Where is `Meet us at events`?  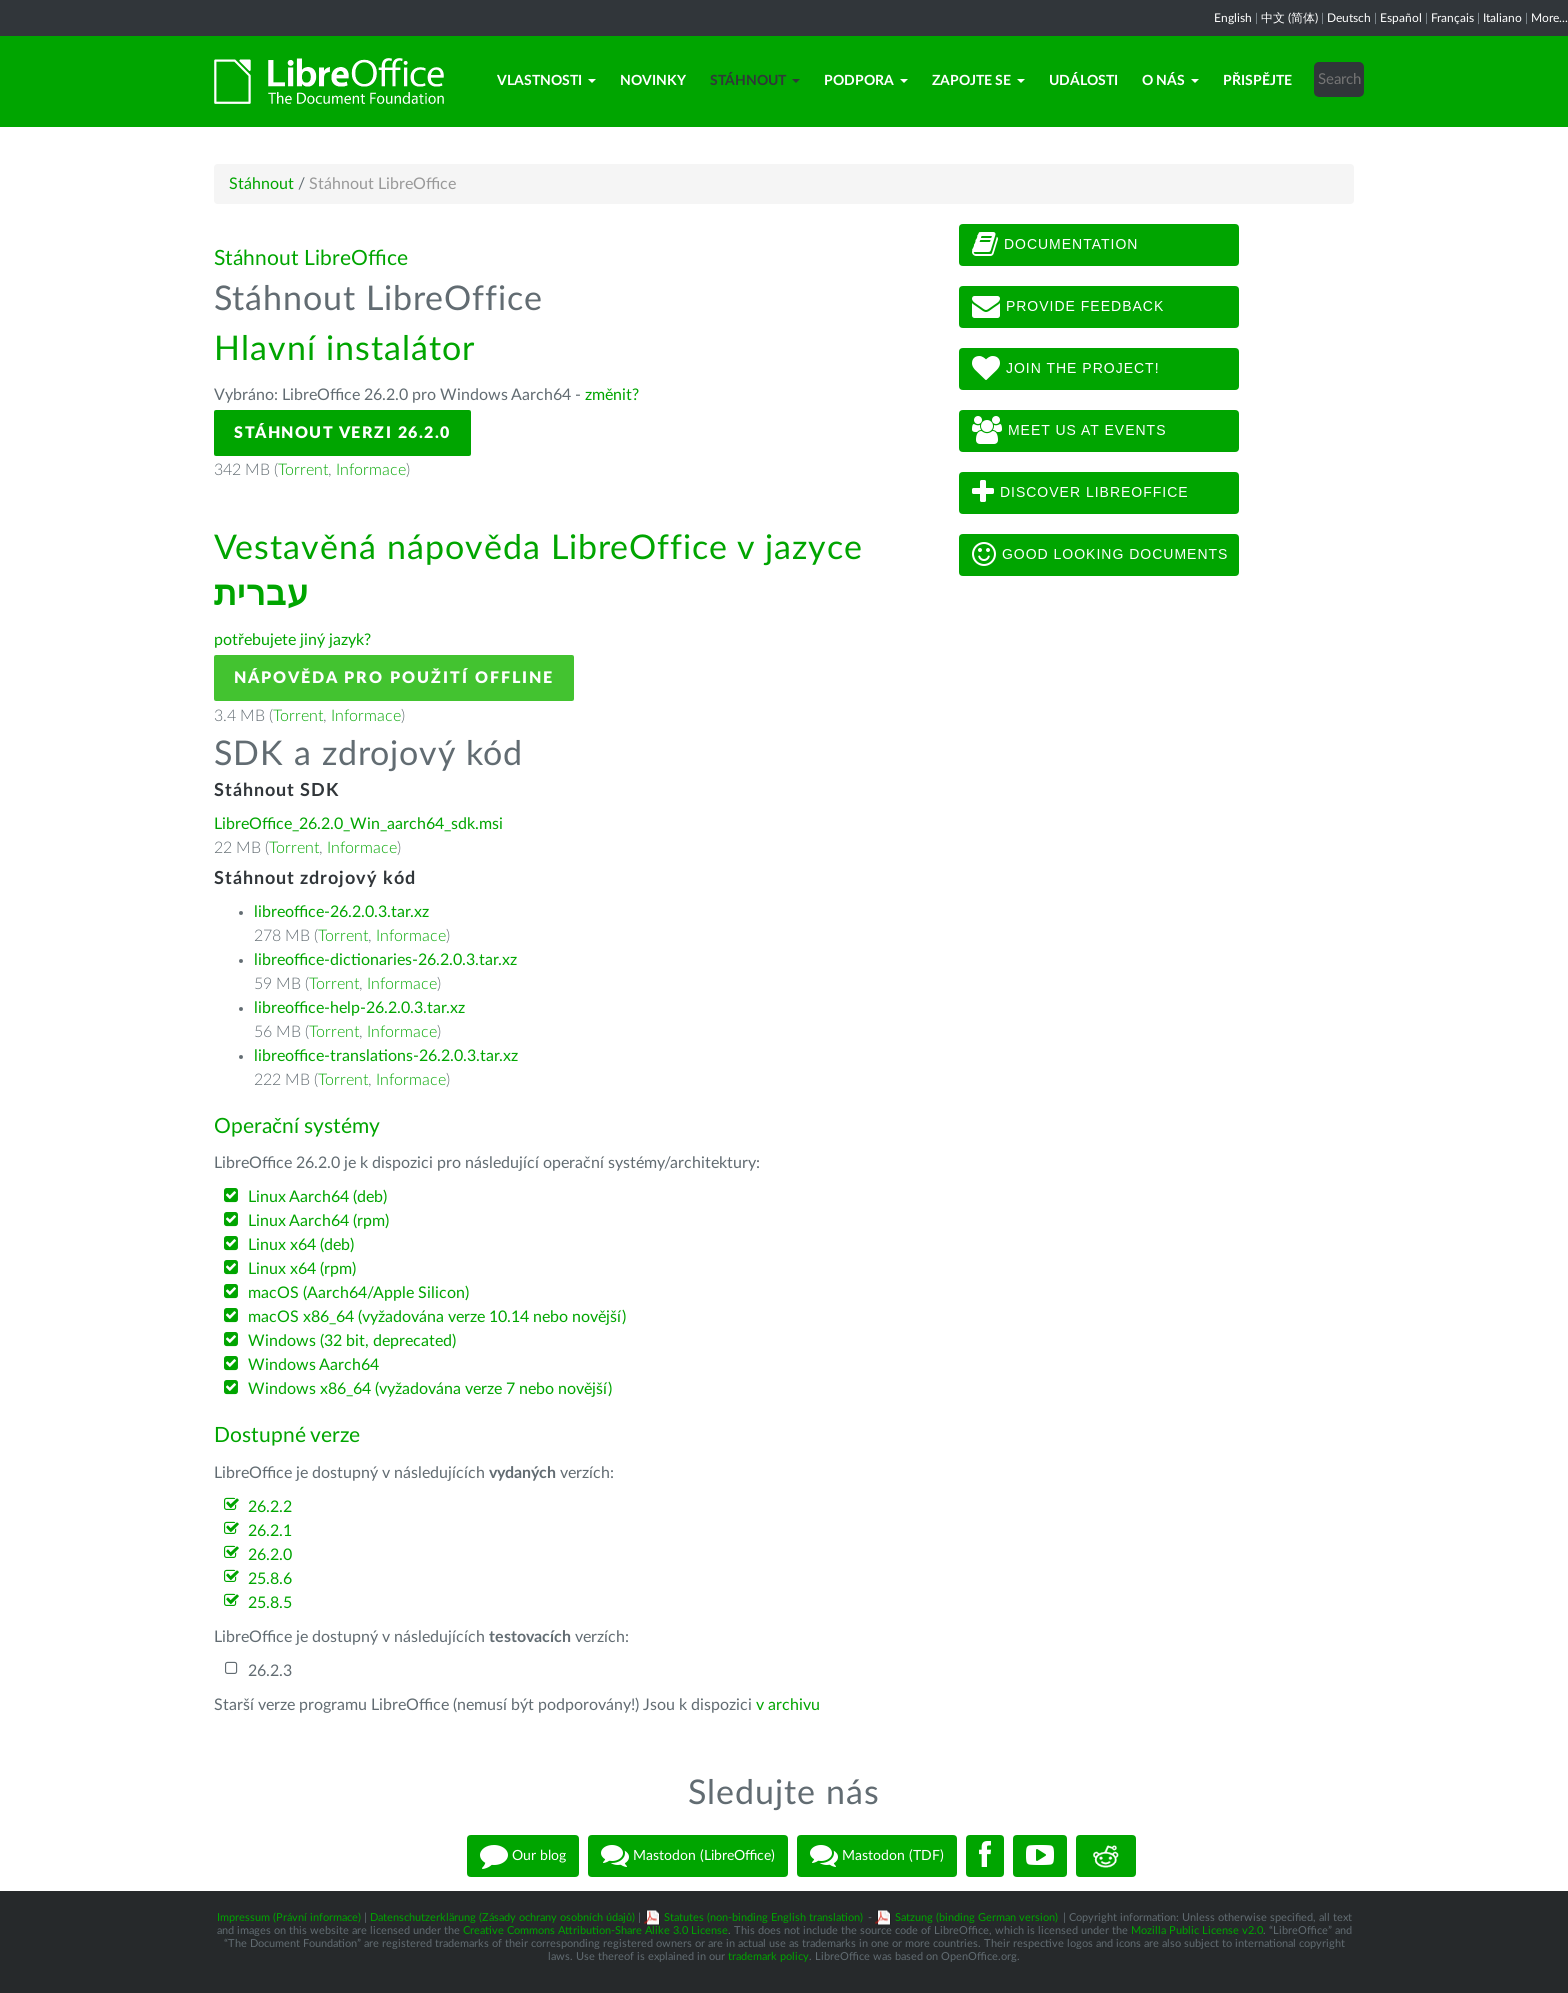
Meet us at events is located at coordinates (1069, 431).